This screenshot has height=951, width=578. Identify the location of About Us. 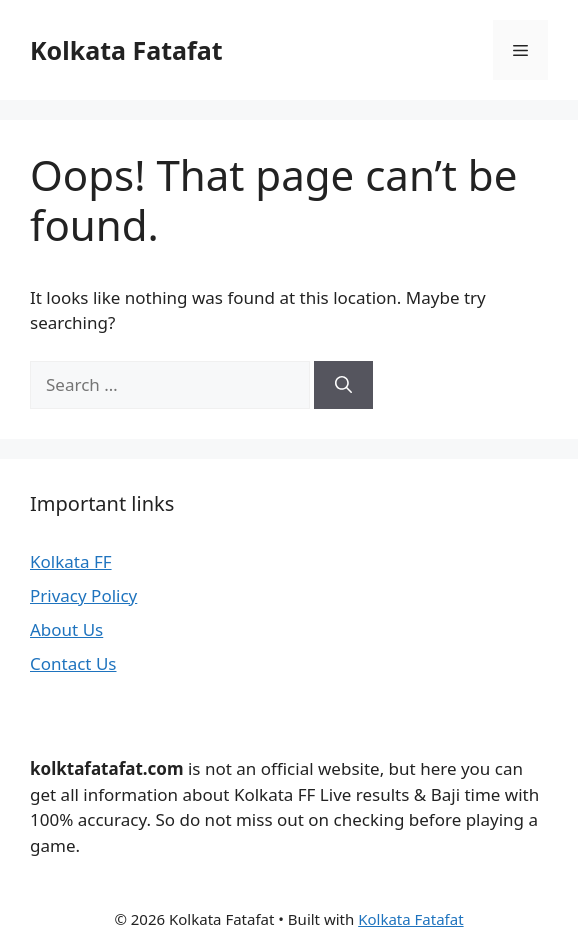
(66, 629).